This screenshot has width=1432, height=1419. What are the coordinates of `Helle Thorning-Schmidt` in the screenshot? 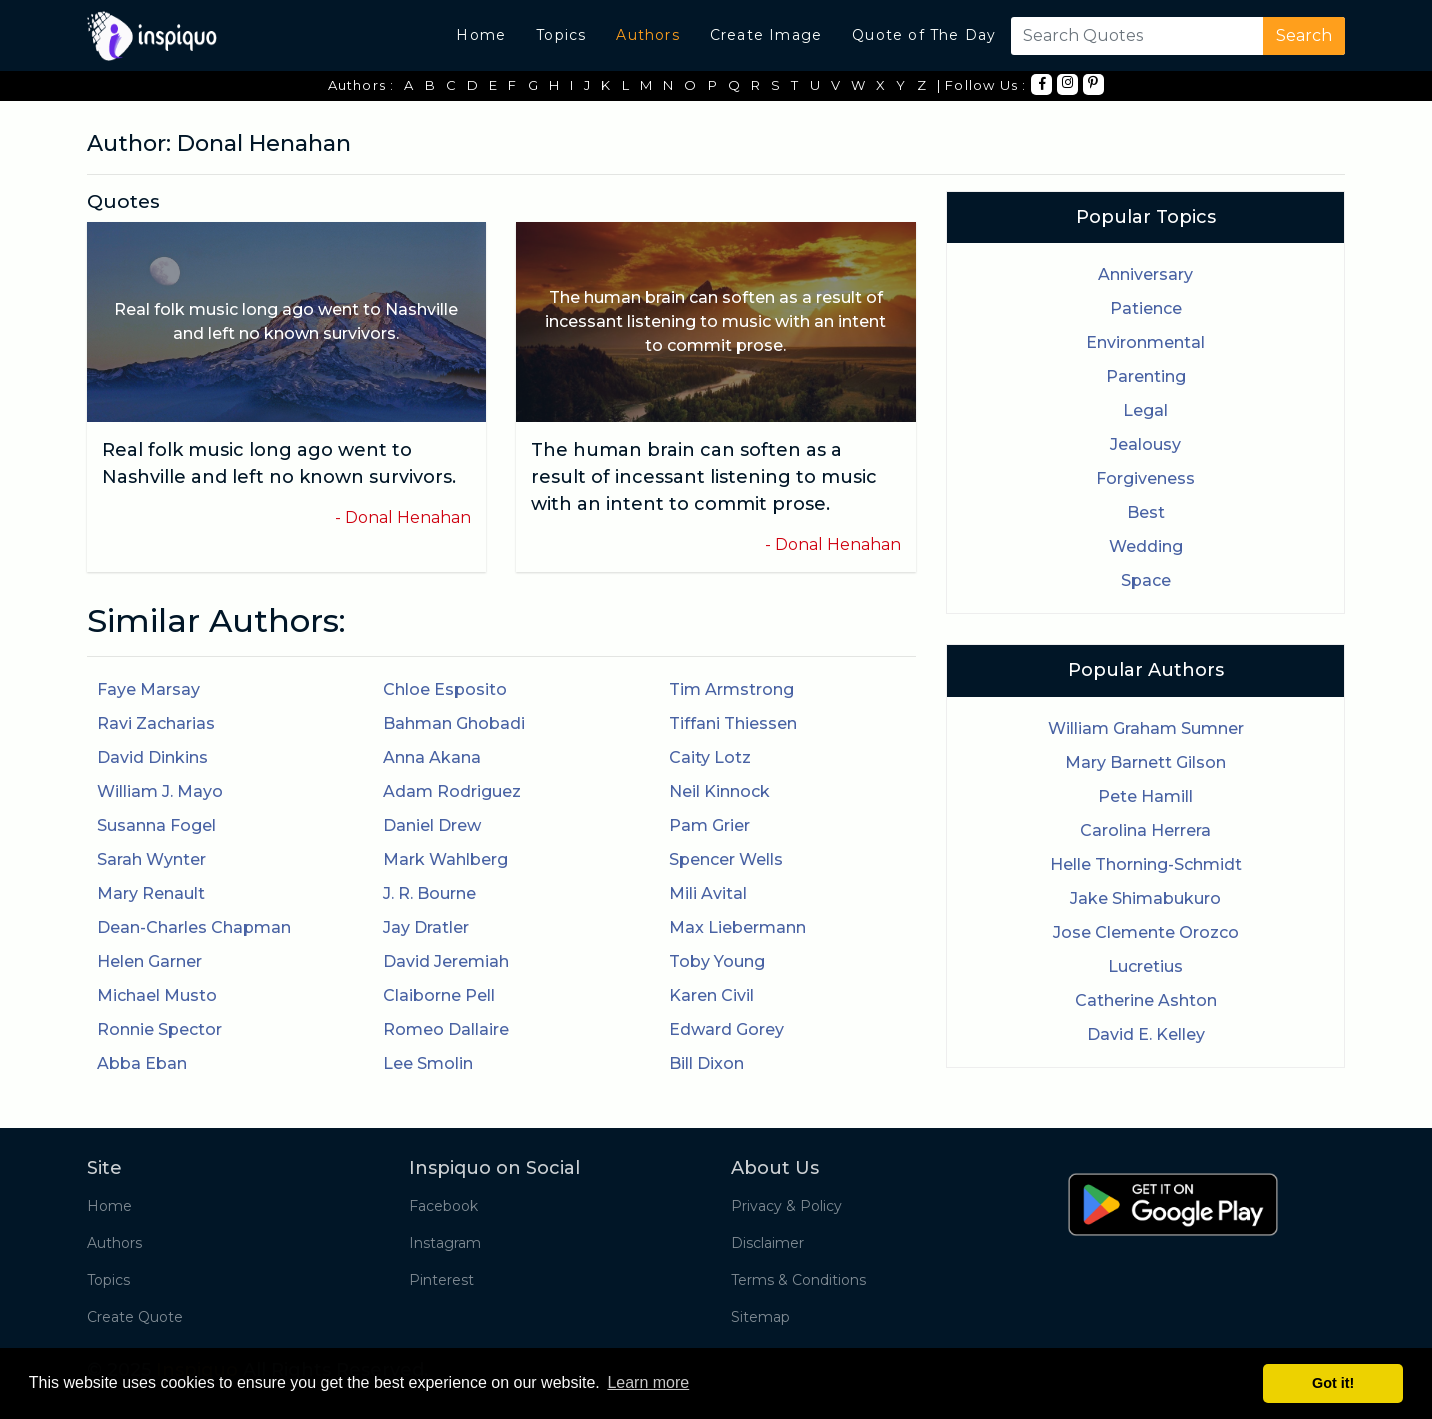 It's located at (1146, 864).